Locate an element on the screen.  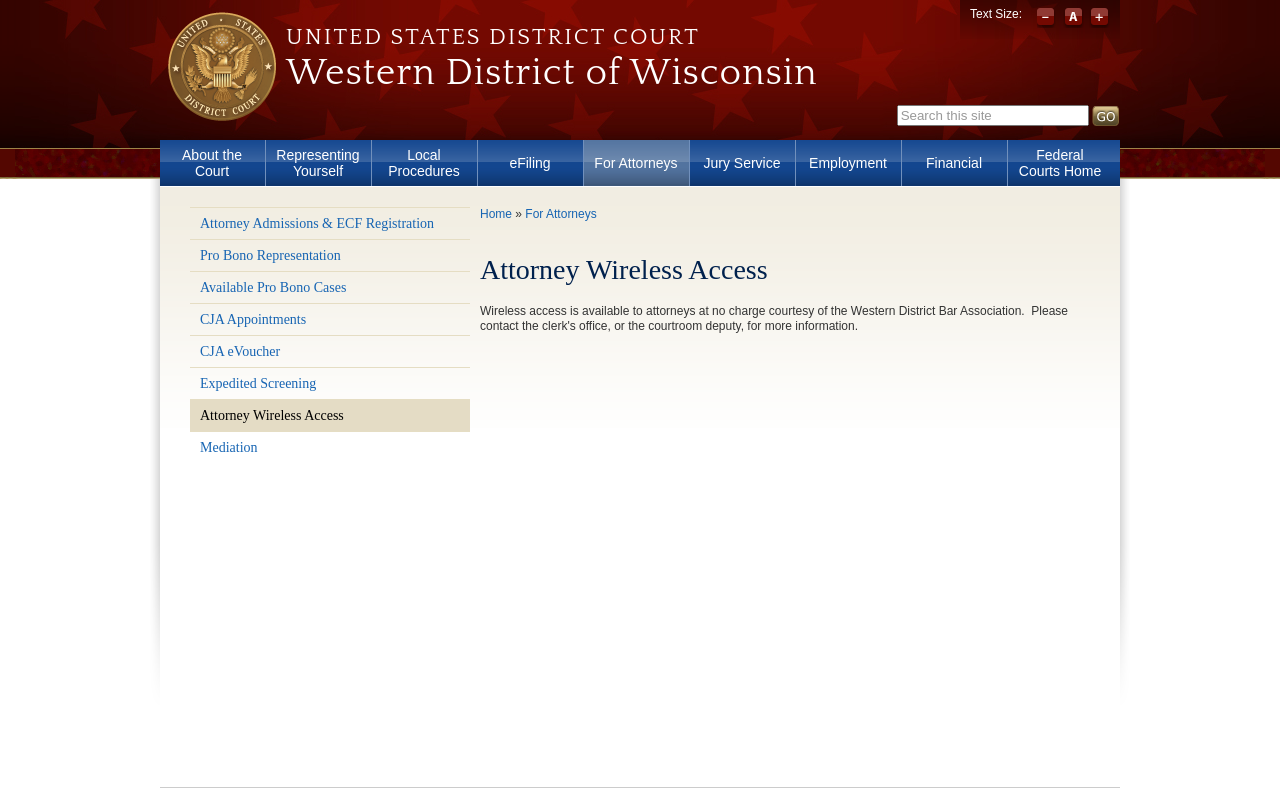
Attorney Wireless Access is located at coordinates (272, 415).